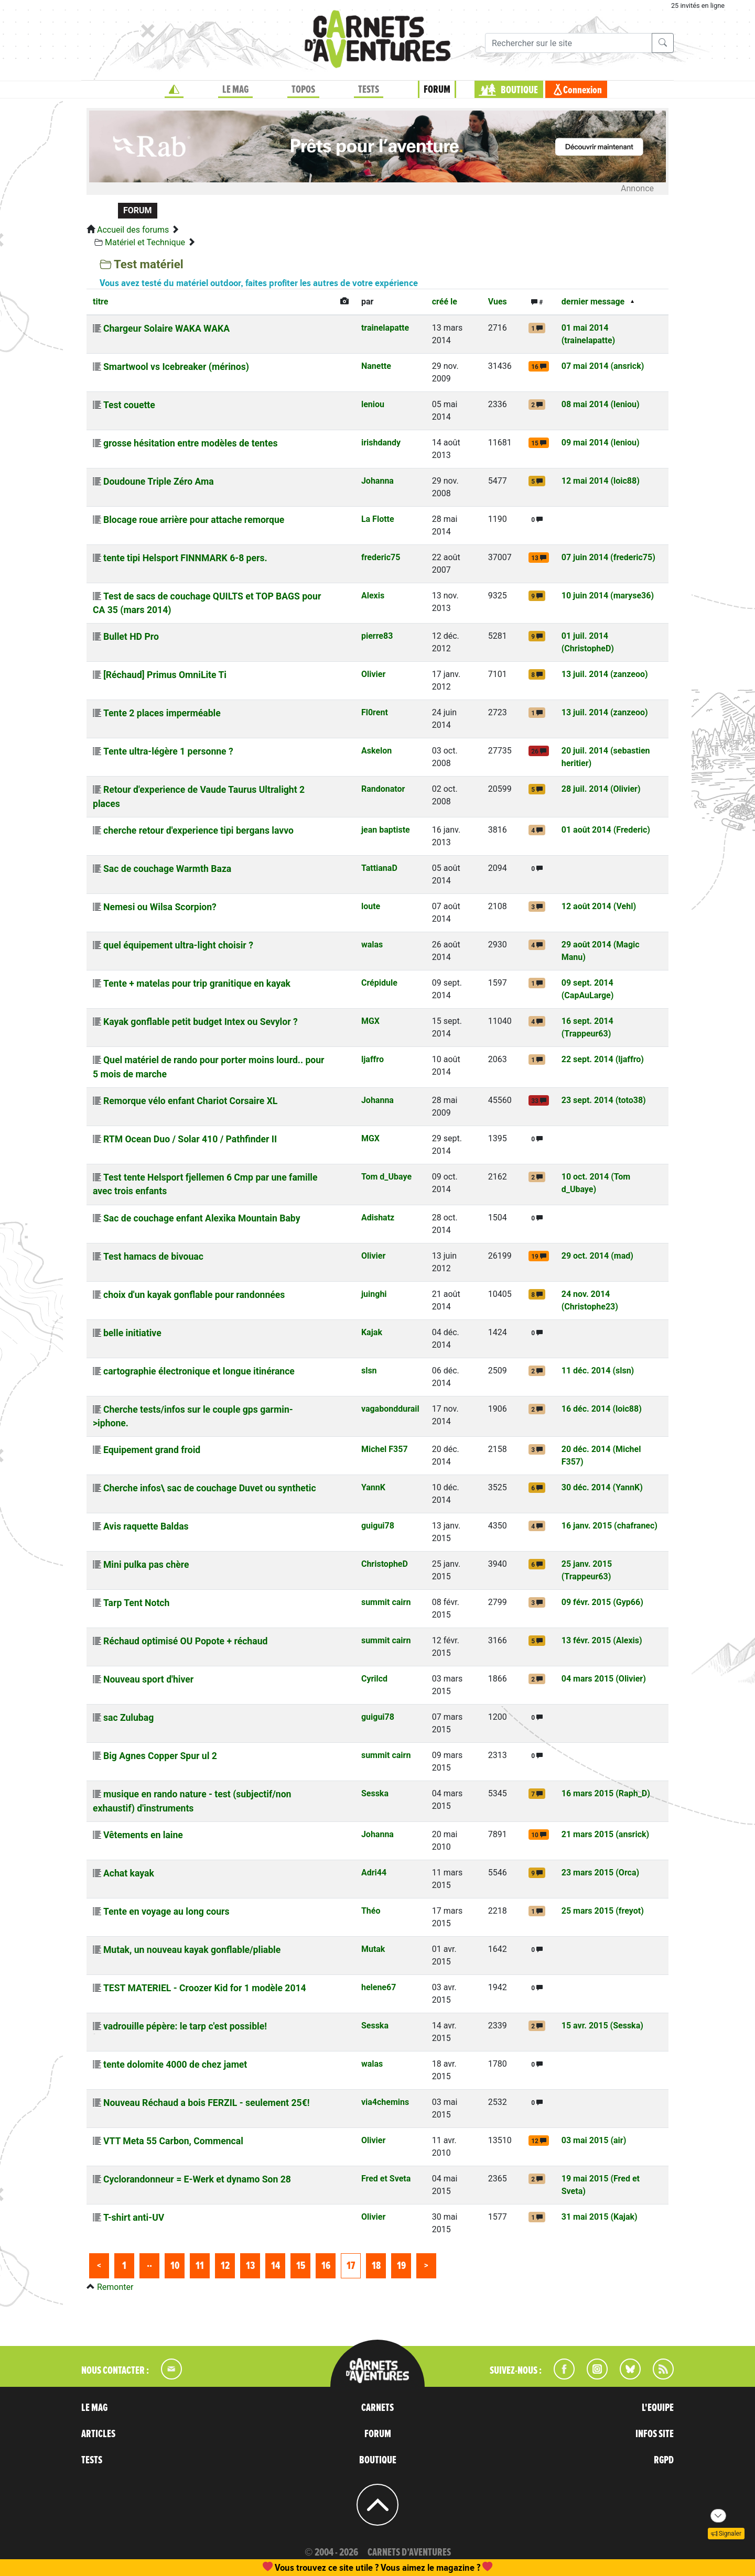 The width and height of the screenshot is (755, 2576). Describe the element at coordinates (371, 1911) in the screenshot. I see `Théo` at that location.